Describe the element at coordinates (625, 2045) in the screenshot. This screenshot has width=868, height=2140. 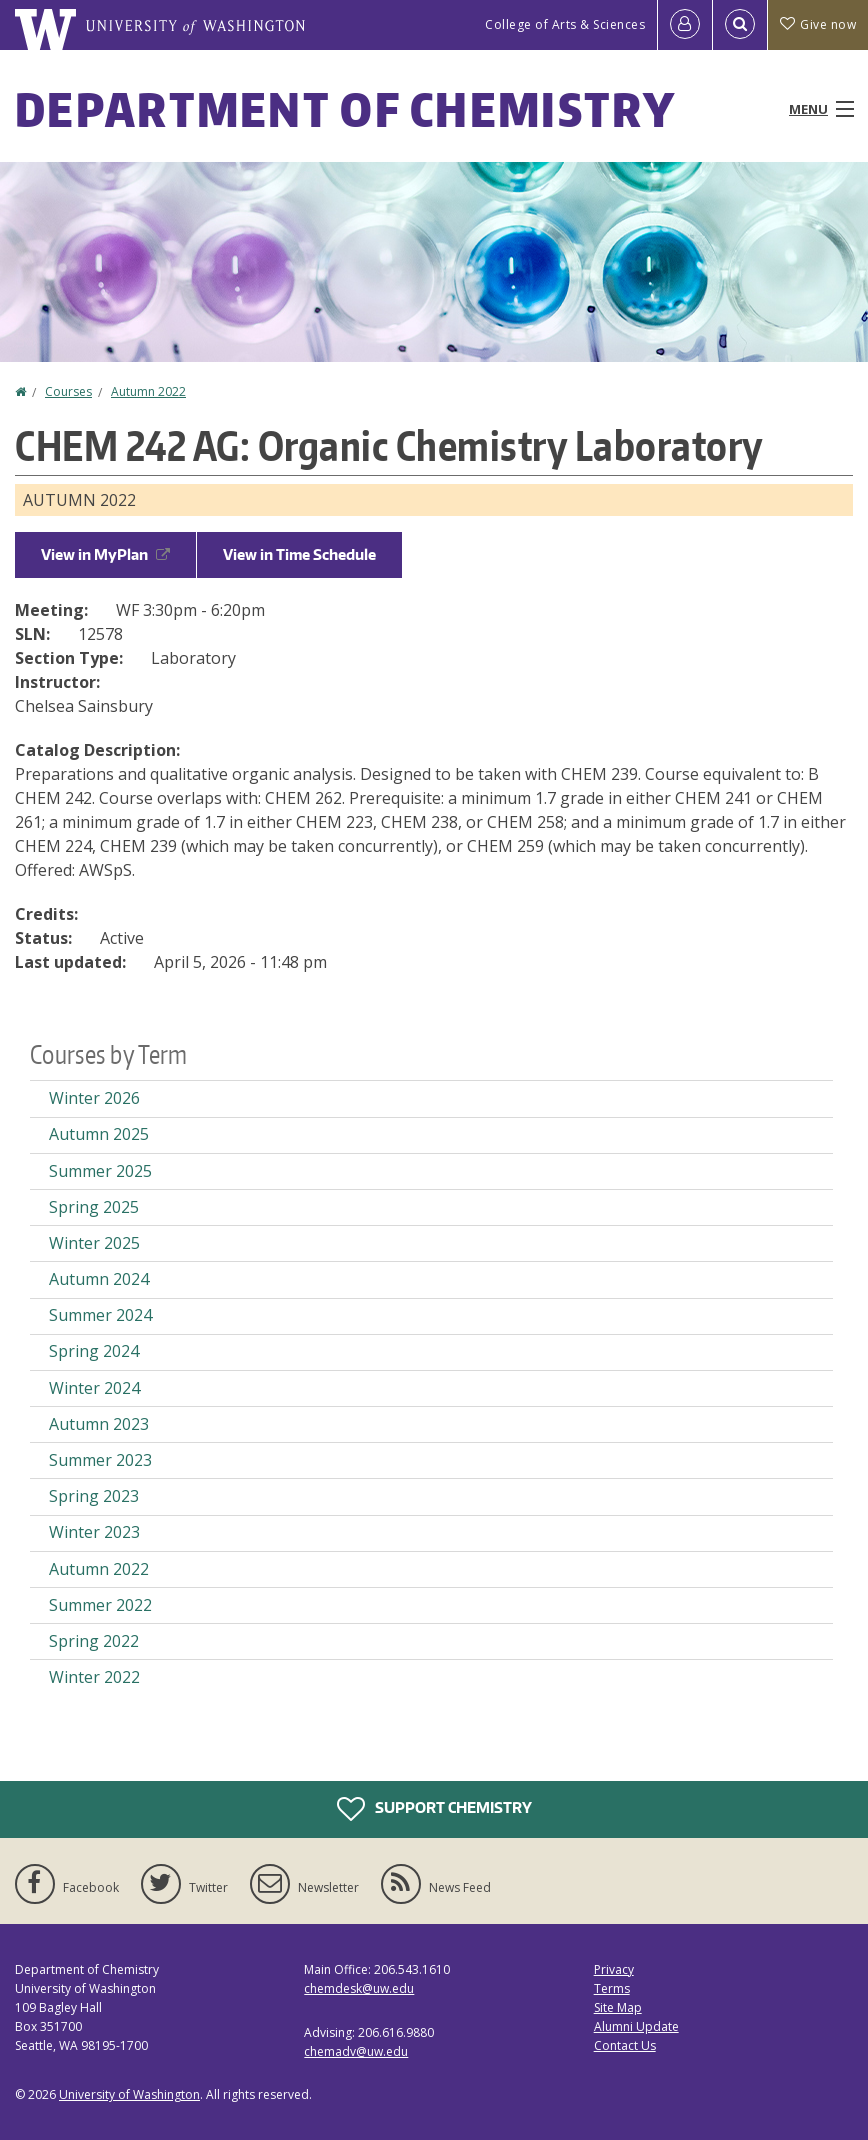
I see `Contact Us` at that location.